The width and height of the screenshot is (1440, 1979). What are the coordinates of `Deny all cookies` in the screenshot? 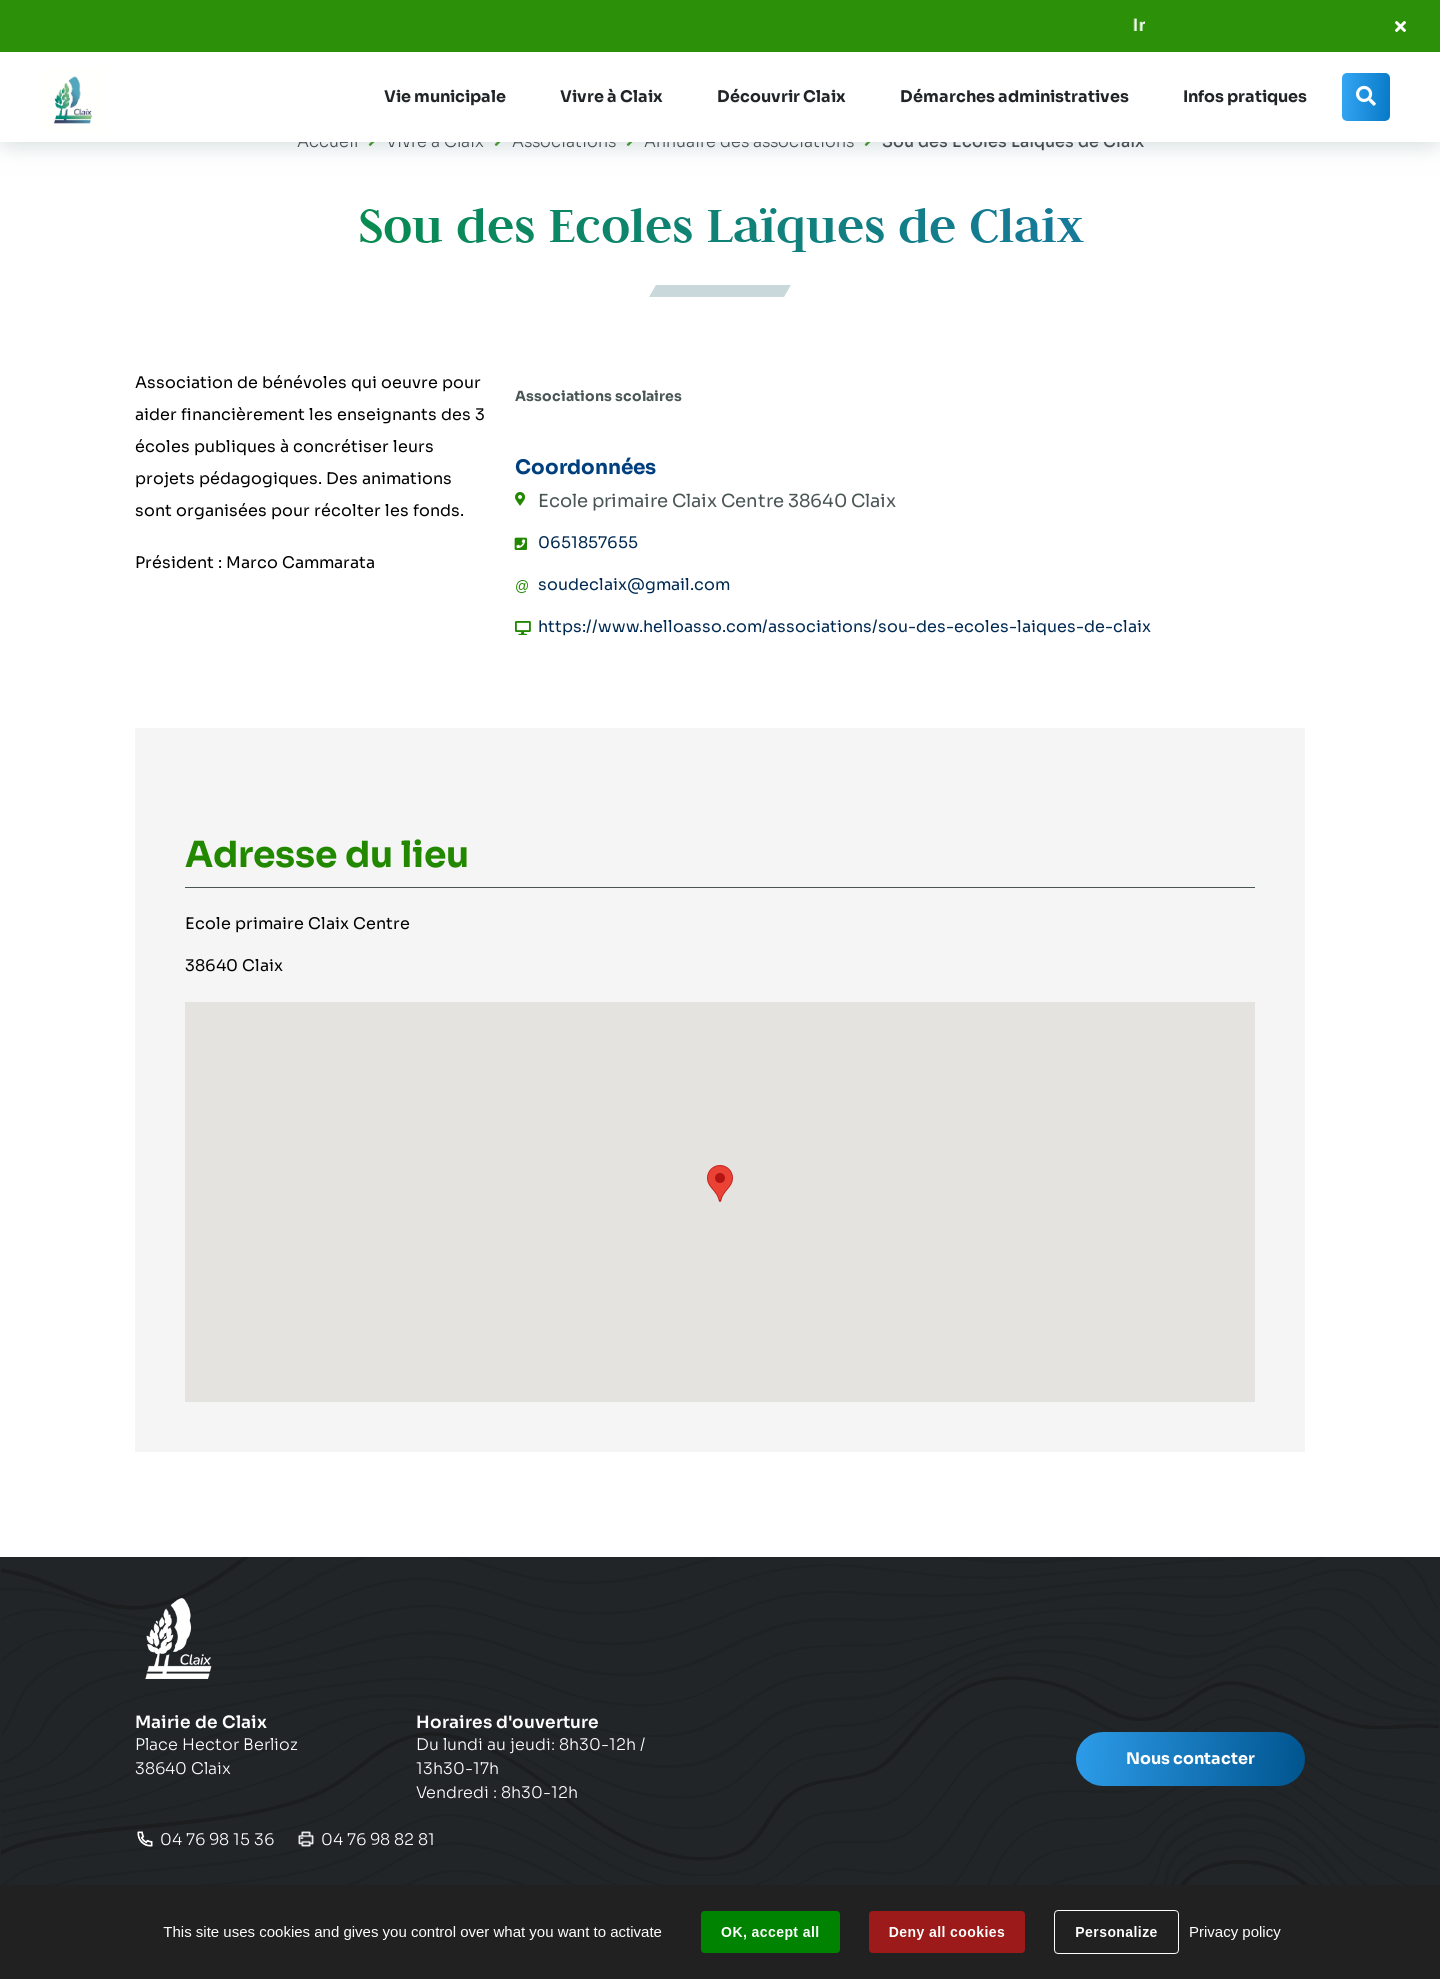 It's located at (947, 1932).